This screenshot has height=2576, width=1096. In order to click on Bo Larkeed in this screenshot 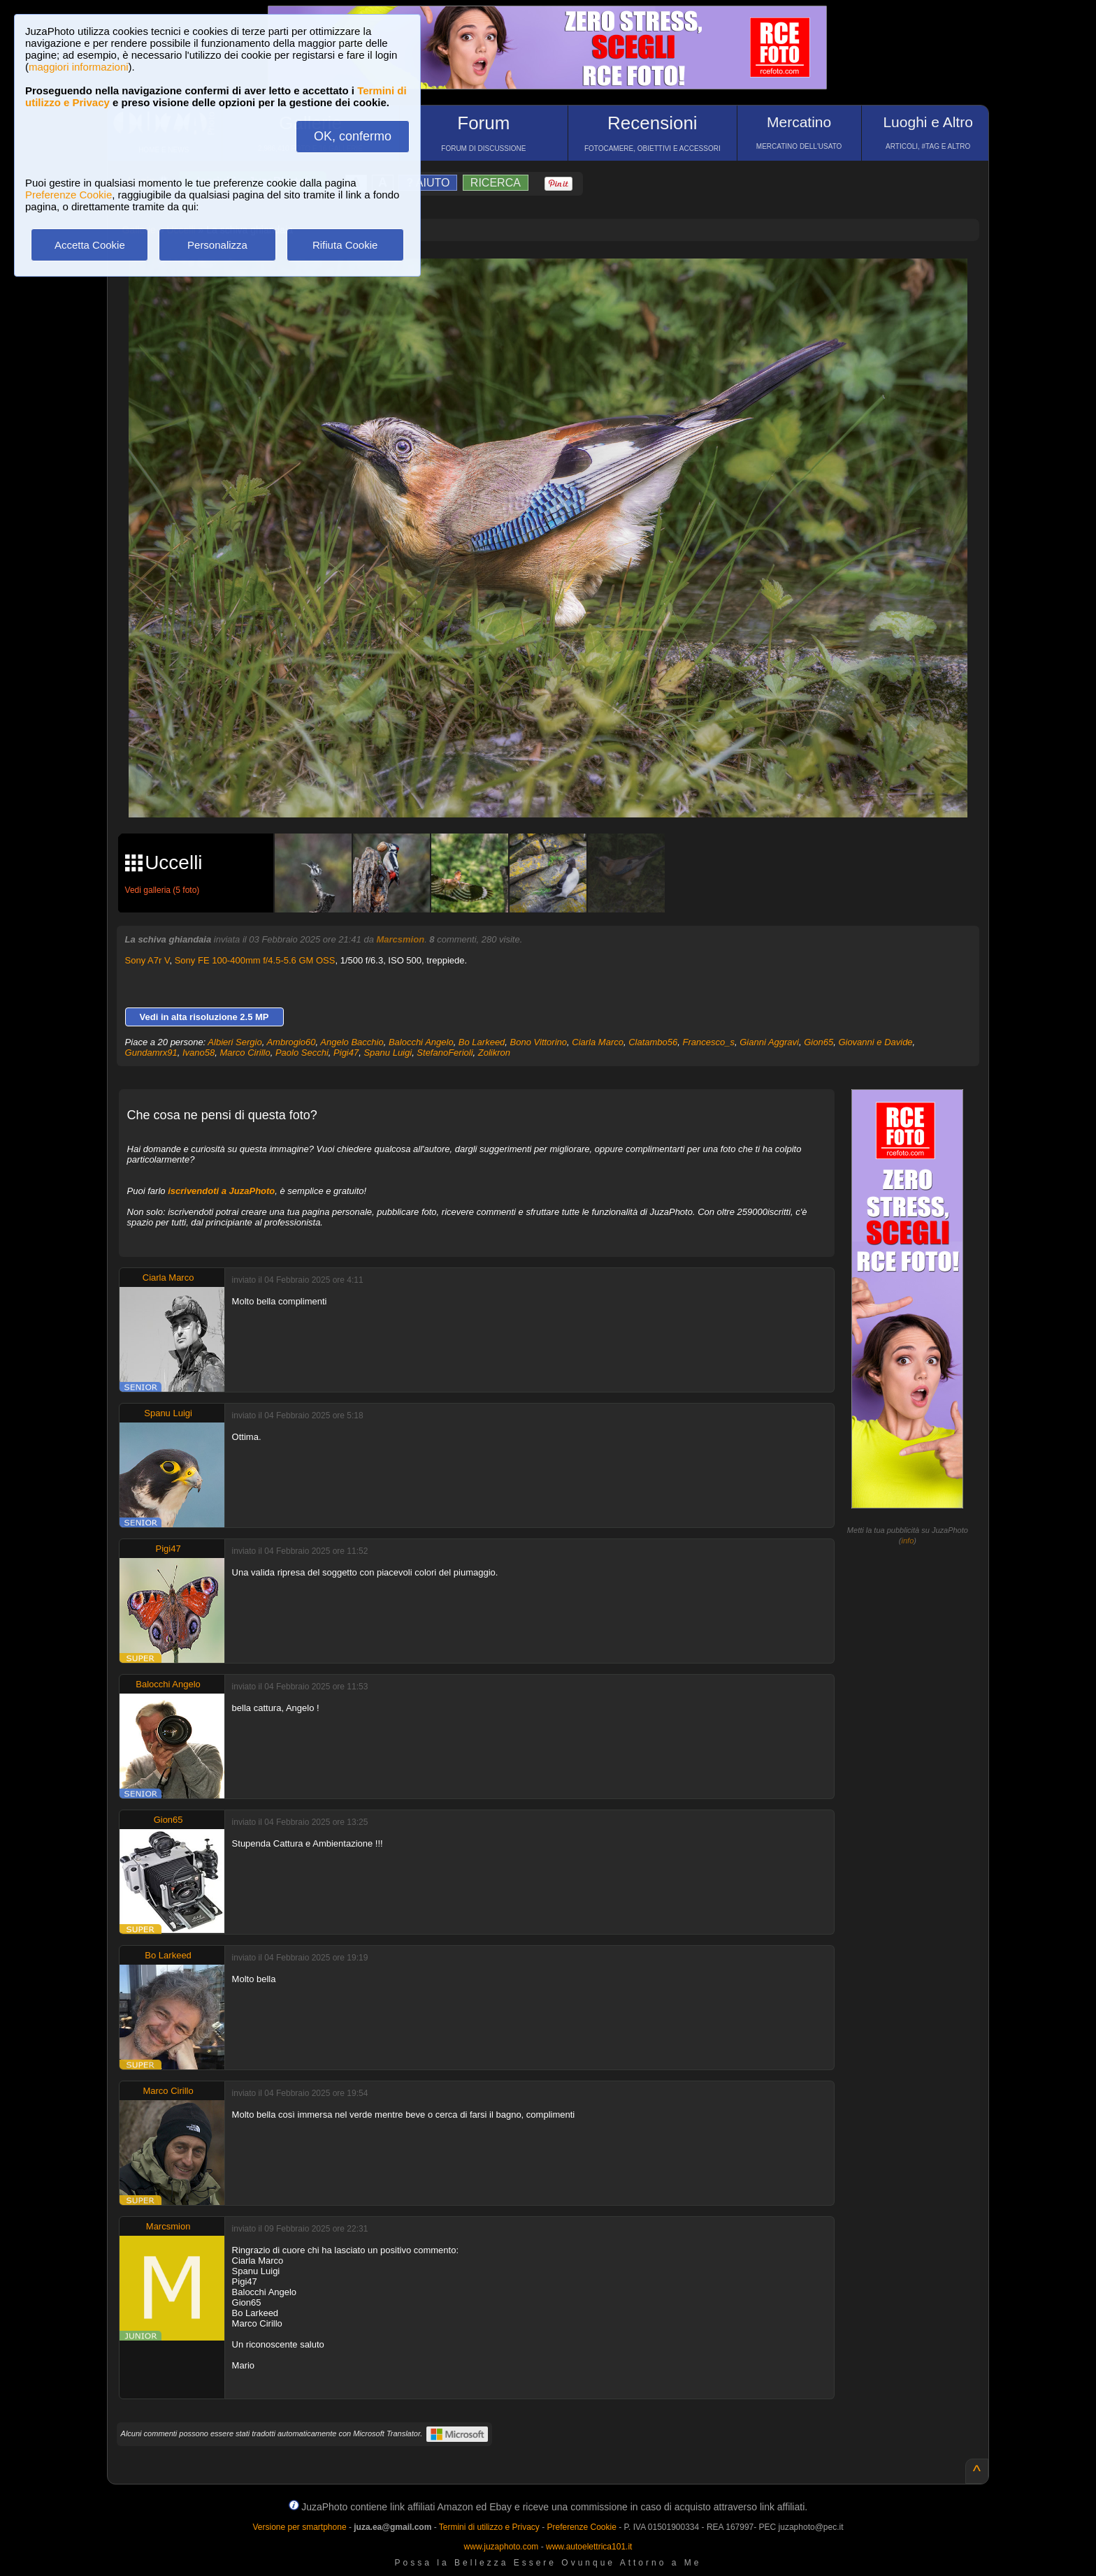, I will do `click(482, 1042)`.